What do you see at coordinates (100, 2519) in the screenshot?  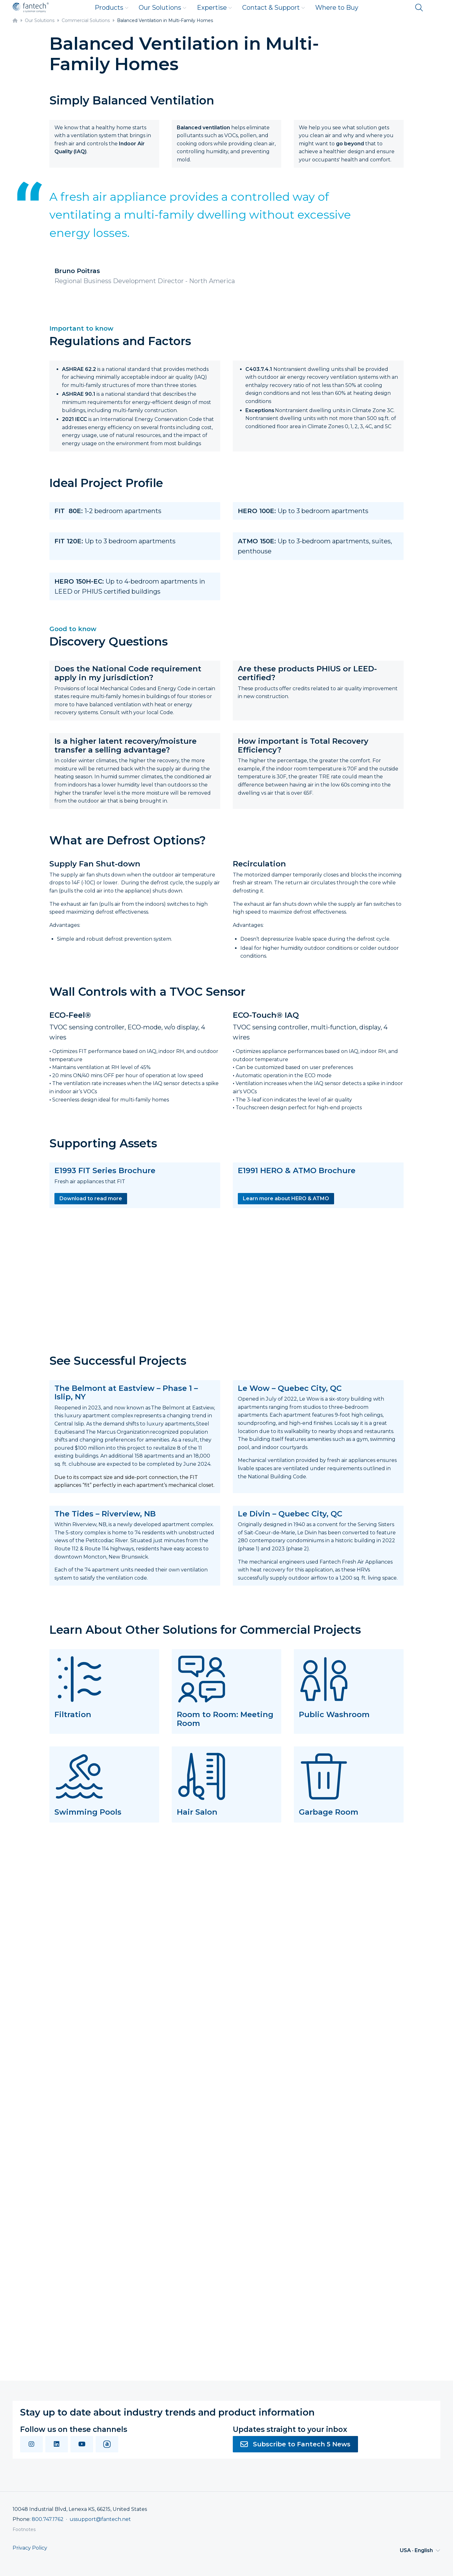 I see `ussupport@fantech.net` at bounding box center [100, 2519].